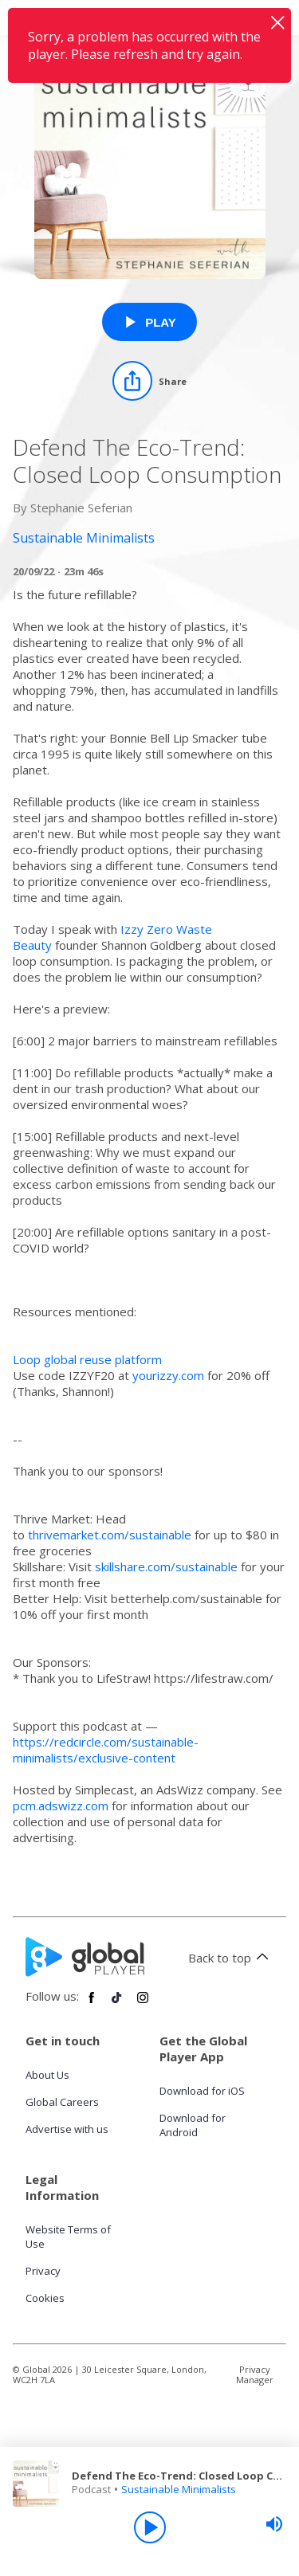  What do you see at coordinates (202, 2091) in the screenshot?
I see `Download for iOS` at bounding box center [202, 2091].